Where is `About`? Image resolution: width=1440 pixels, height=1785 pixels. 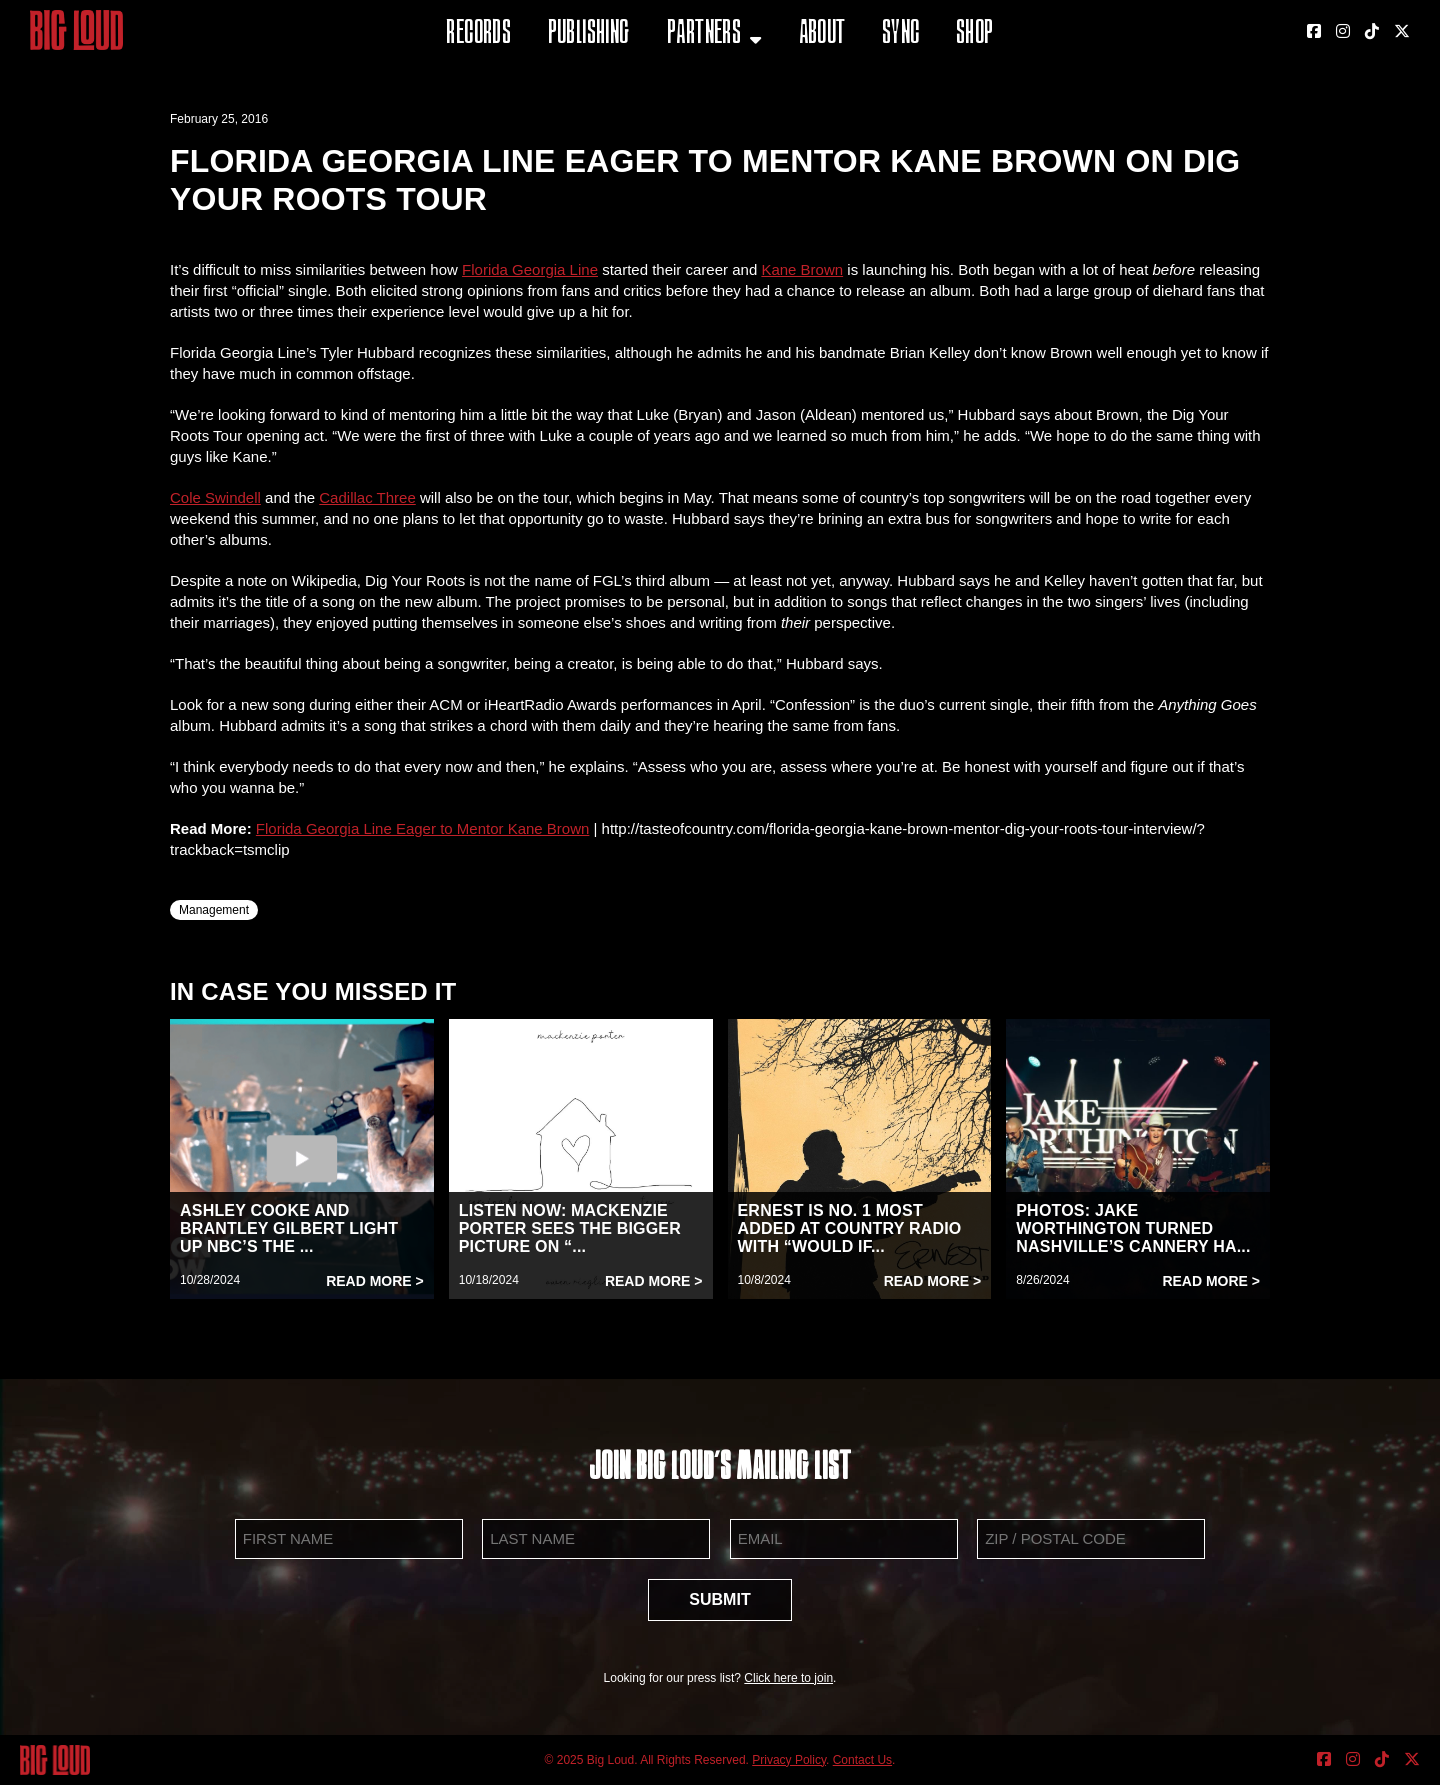 About is located at coordinates (822, 34).